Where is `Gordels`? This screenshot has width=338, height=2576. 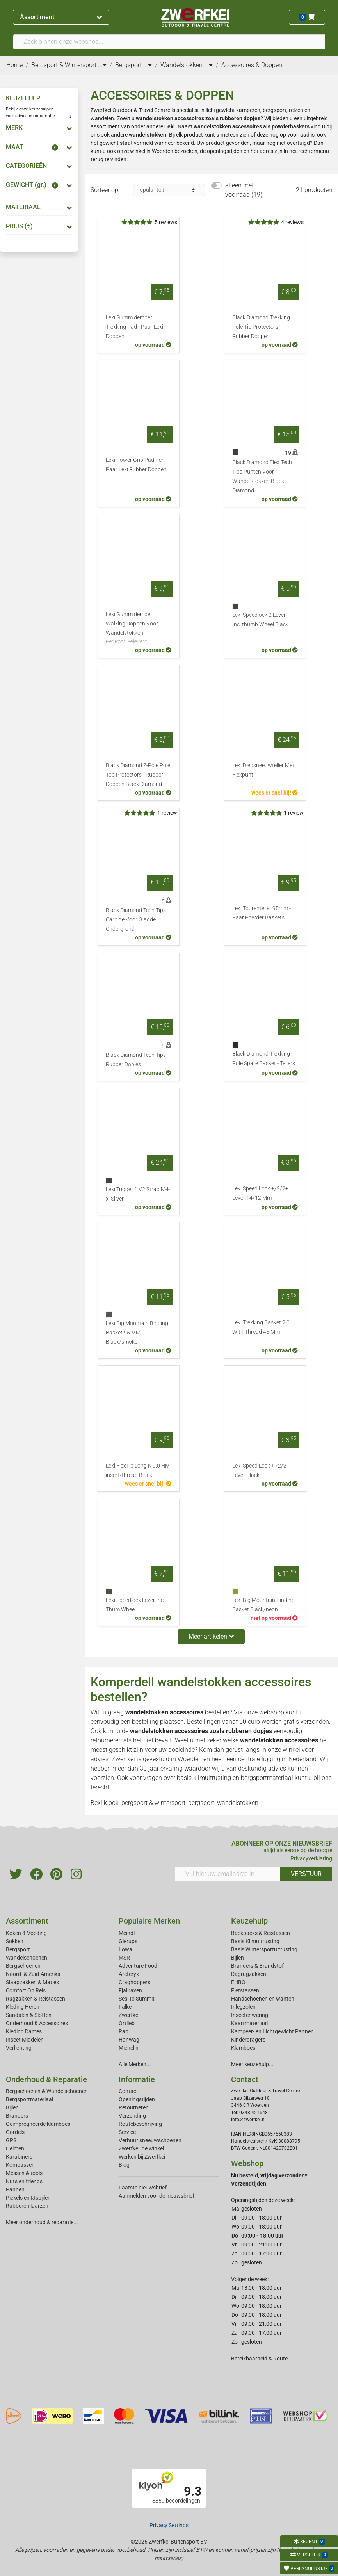 Gordels is located at coordinates (15, 2132).